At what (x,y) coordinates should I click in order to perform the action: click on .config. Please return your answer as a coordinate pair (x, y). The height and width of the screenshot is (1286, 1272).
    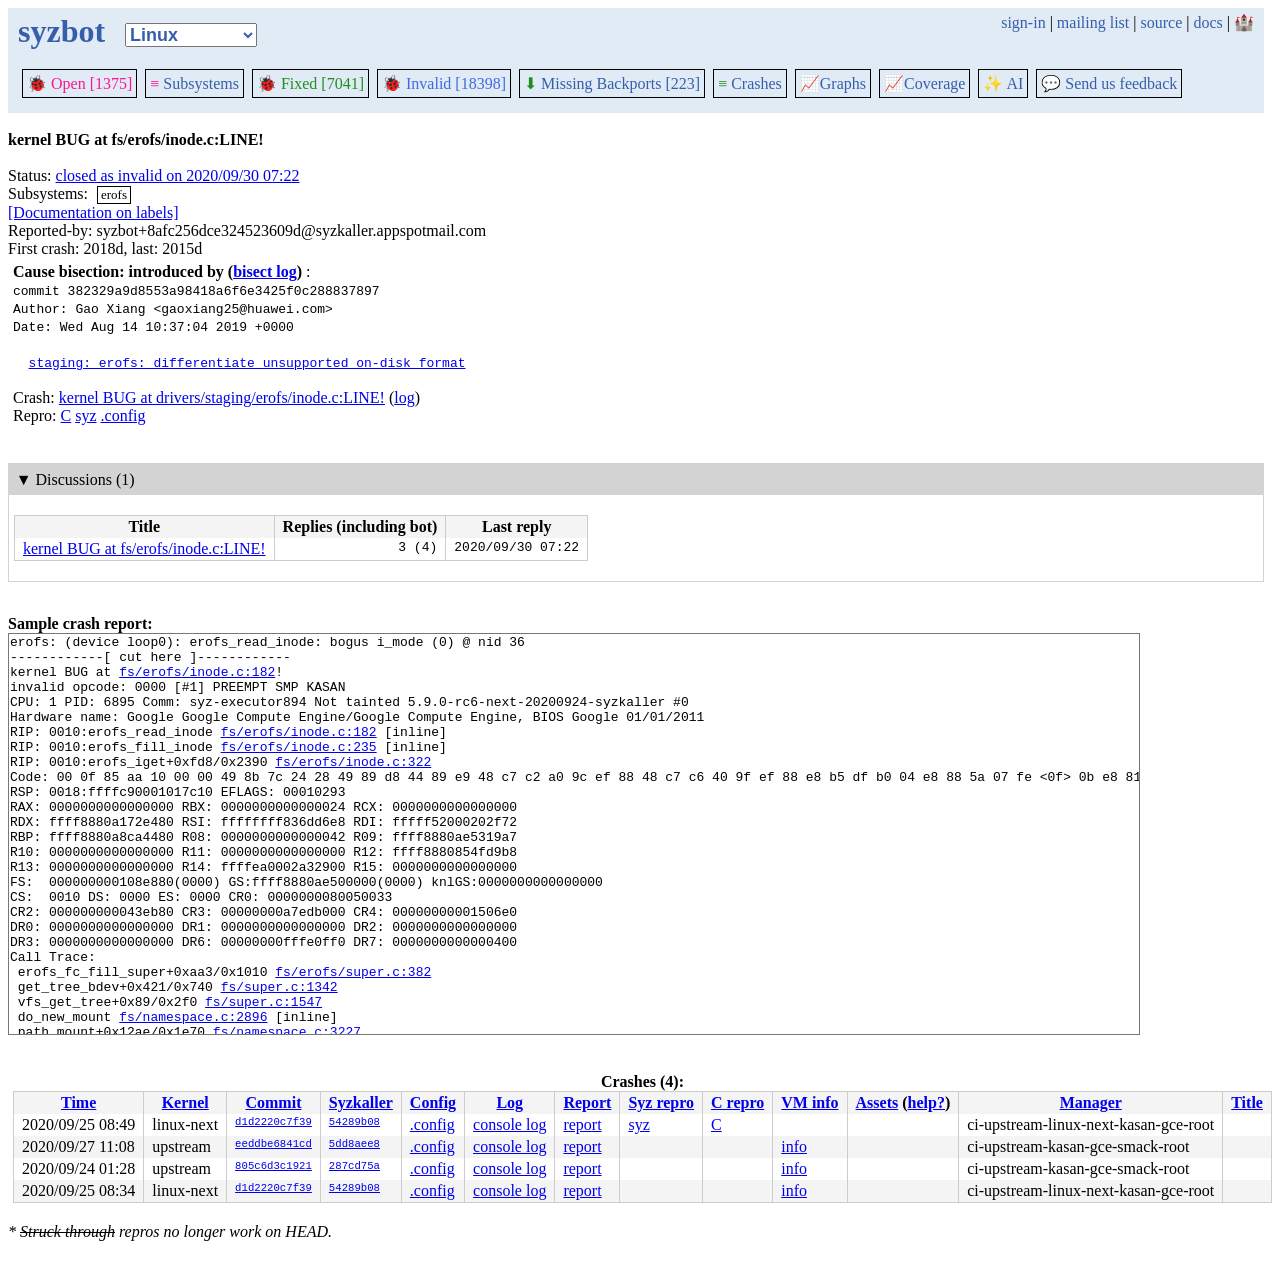
    Looking at the image, I should click on (123, 415).